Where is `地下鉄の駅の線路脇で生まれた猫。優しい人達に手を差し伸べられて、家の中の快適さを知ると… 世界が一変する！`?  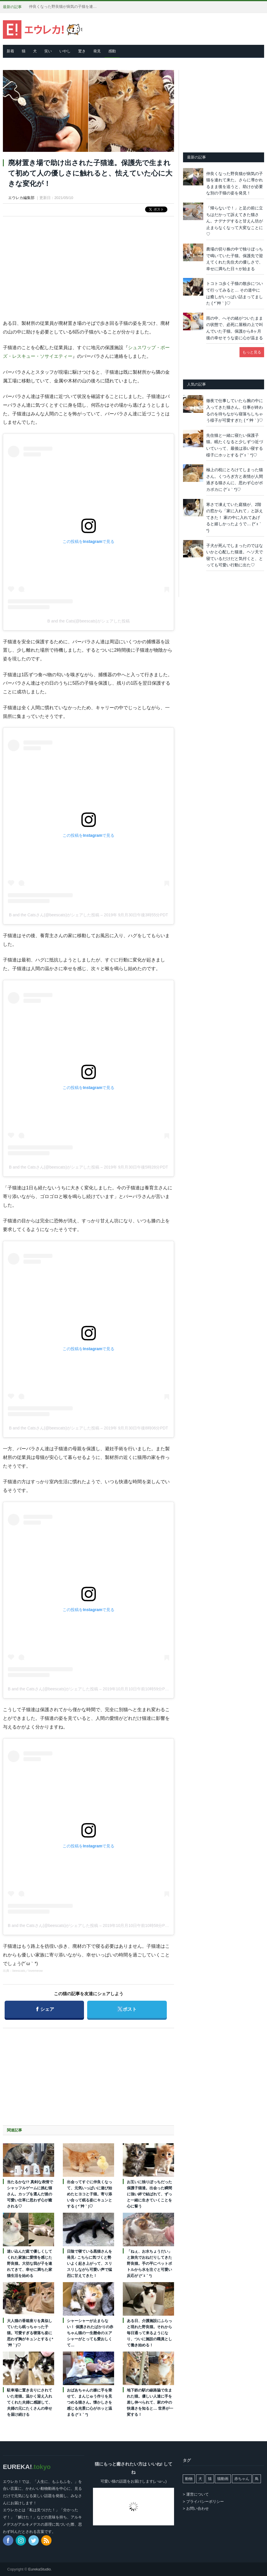
地下鉄の駅の線路脇で生まれた猫。優しい人達に手を差し伸べられて、家の中の快適さを知ると… 世界が一変する！ is located at coordinates (150, 2402).